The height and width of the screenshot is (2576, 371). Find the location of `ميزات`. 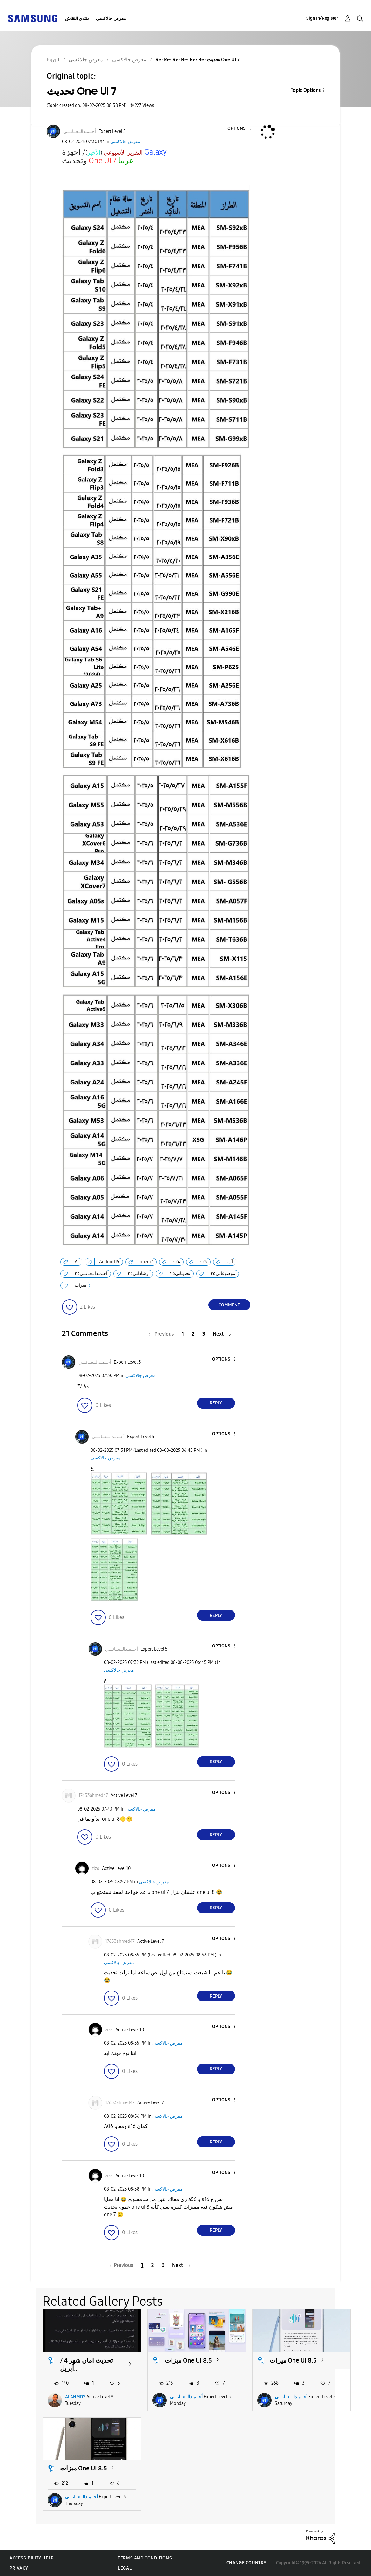

ميزات is located at coordinates (80, 1285).